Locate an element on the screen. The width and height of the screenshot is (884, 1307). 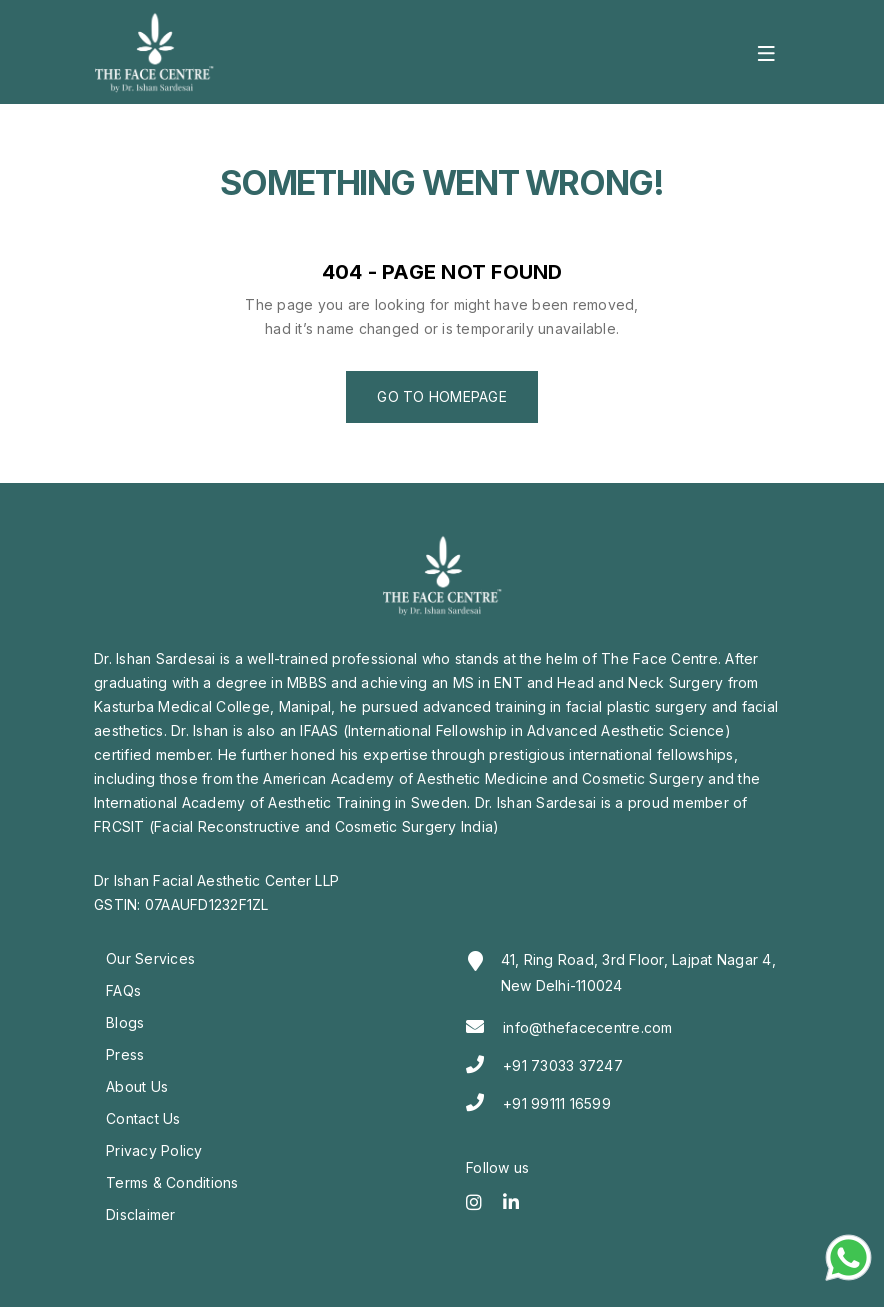
FAQs is located at coordinates (123, 990).